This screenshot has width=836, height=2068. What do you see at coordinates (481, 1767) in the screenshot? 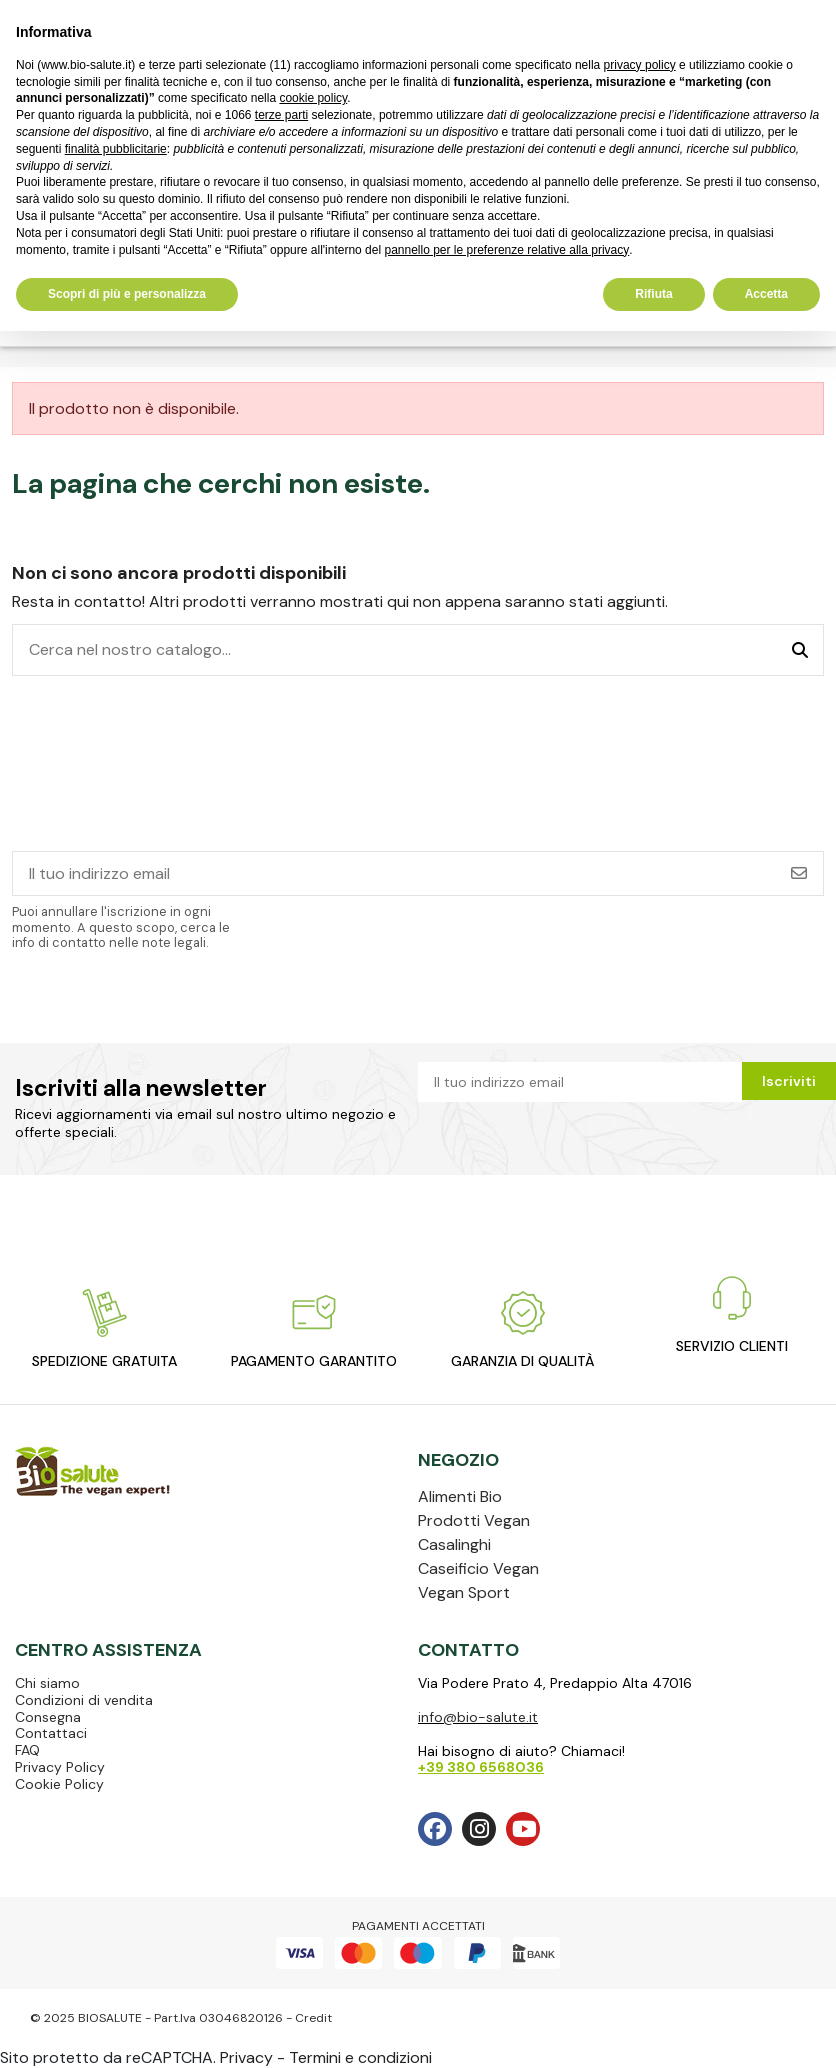
I see `+39 380 6568036` at bounding box center [481, 1767].